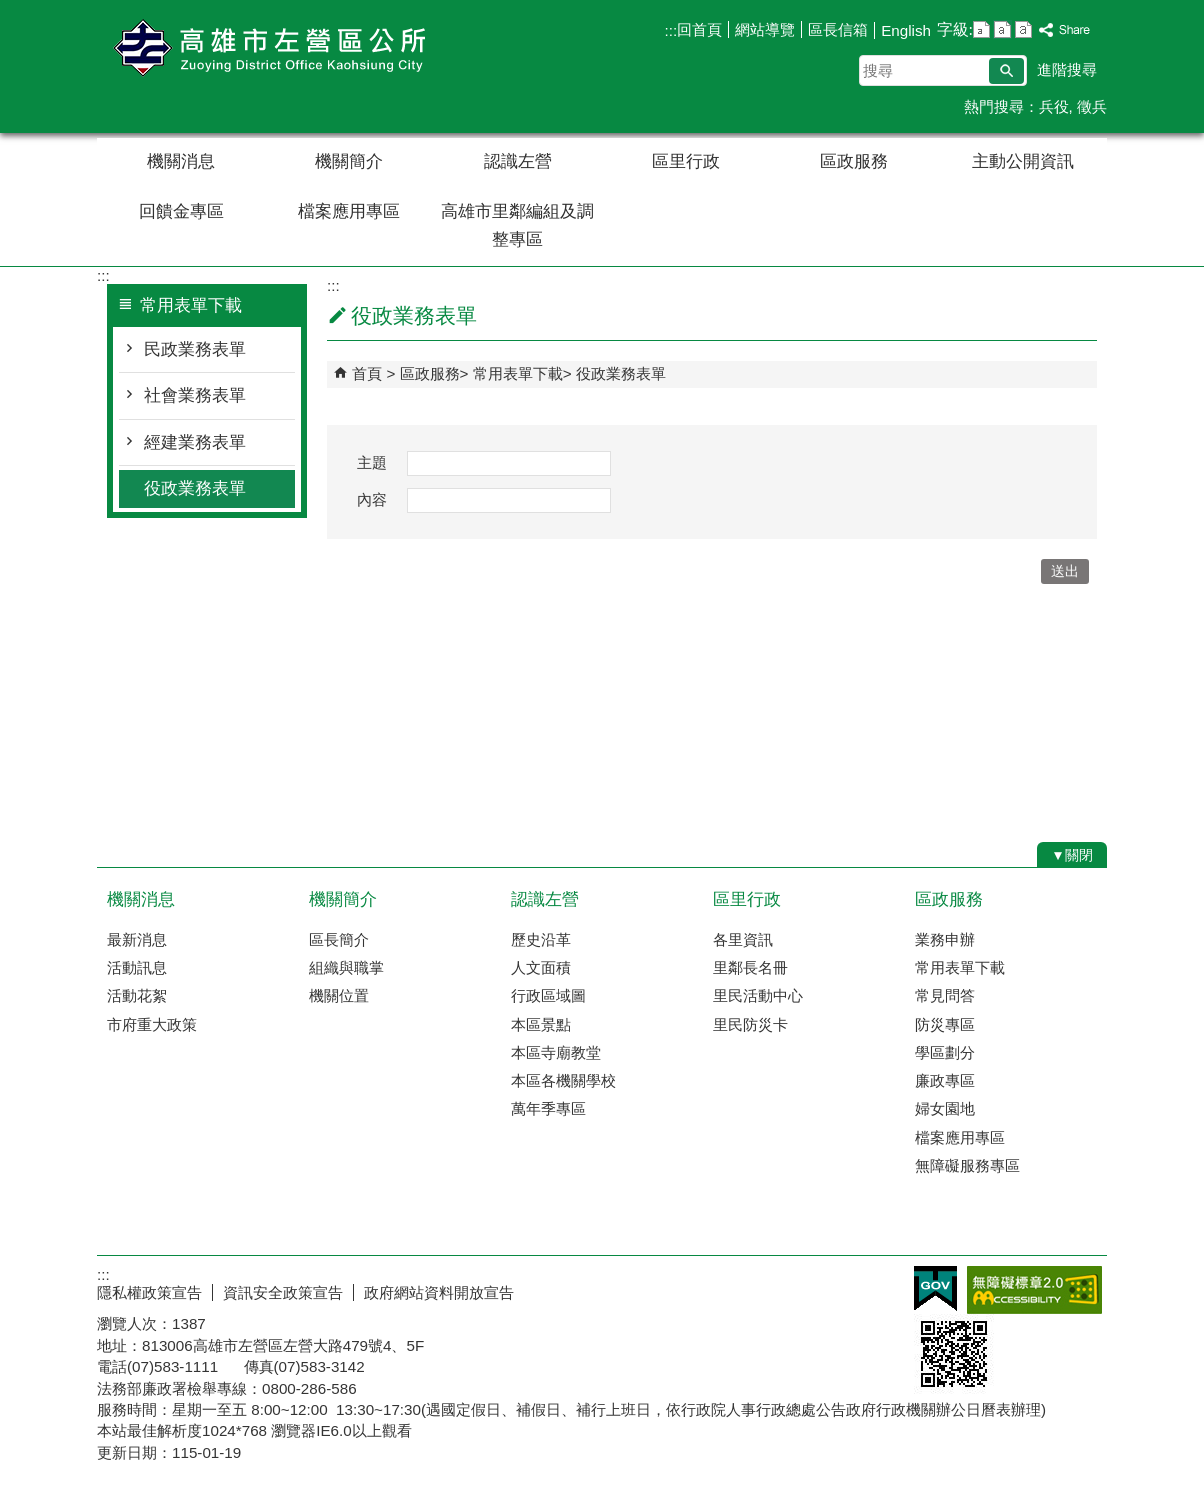 Image resolution: width=1204 pixels, height=1503 pixels. What do you see at coordinates (906, 30) in the screenshot?
I see `English` at bounding box center [906, 30].